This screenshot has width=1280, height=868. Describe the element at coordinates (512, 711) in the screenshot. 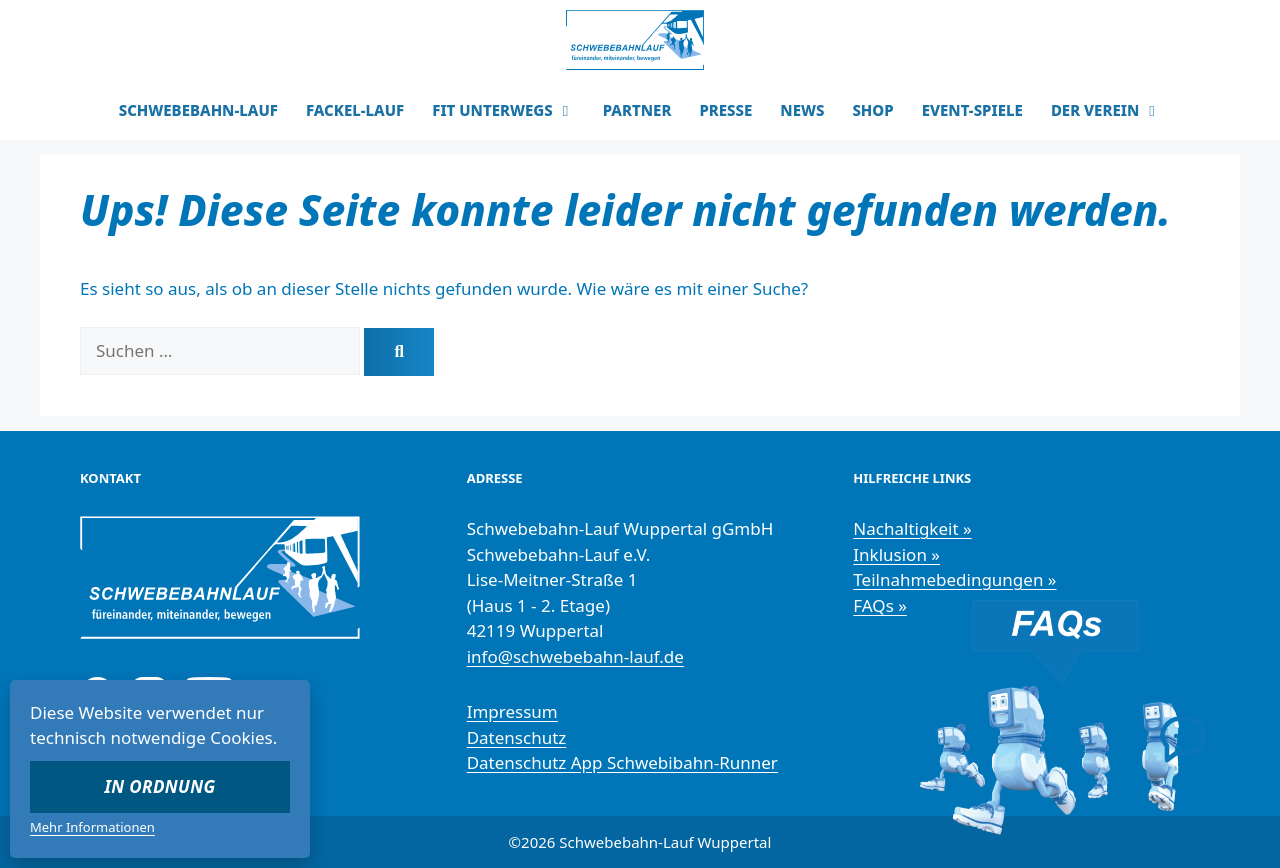

I see `Impressum` at that location.